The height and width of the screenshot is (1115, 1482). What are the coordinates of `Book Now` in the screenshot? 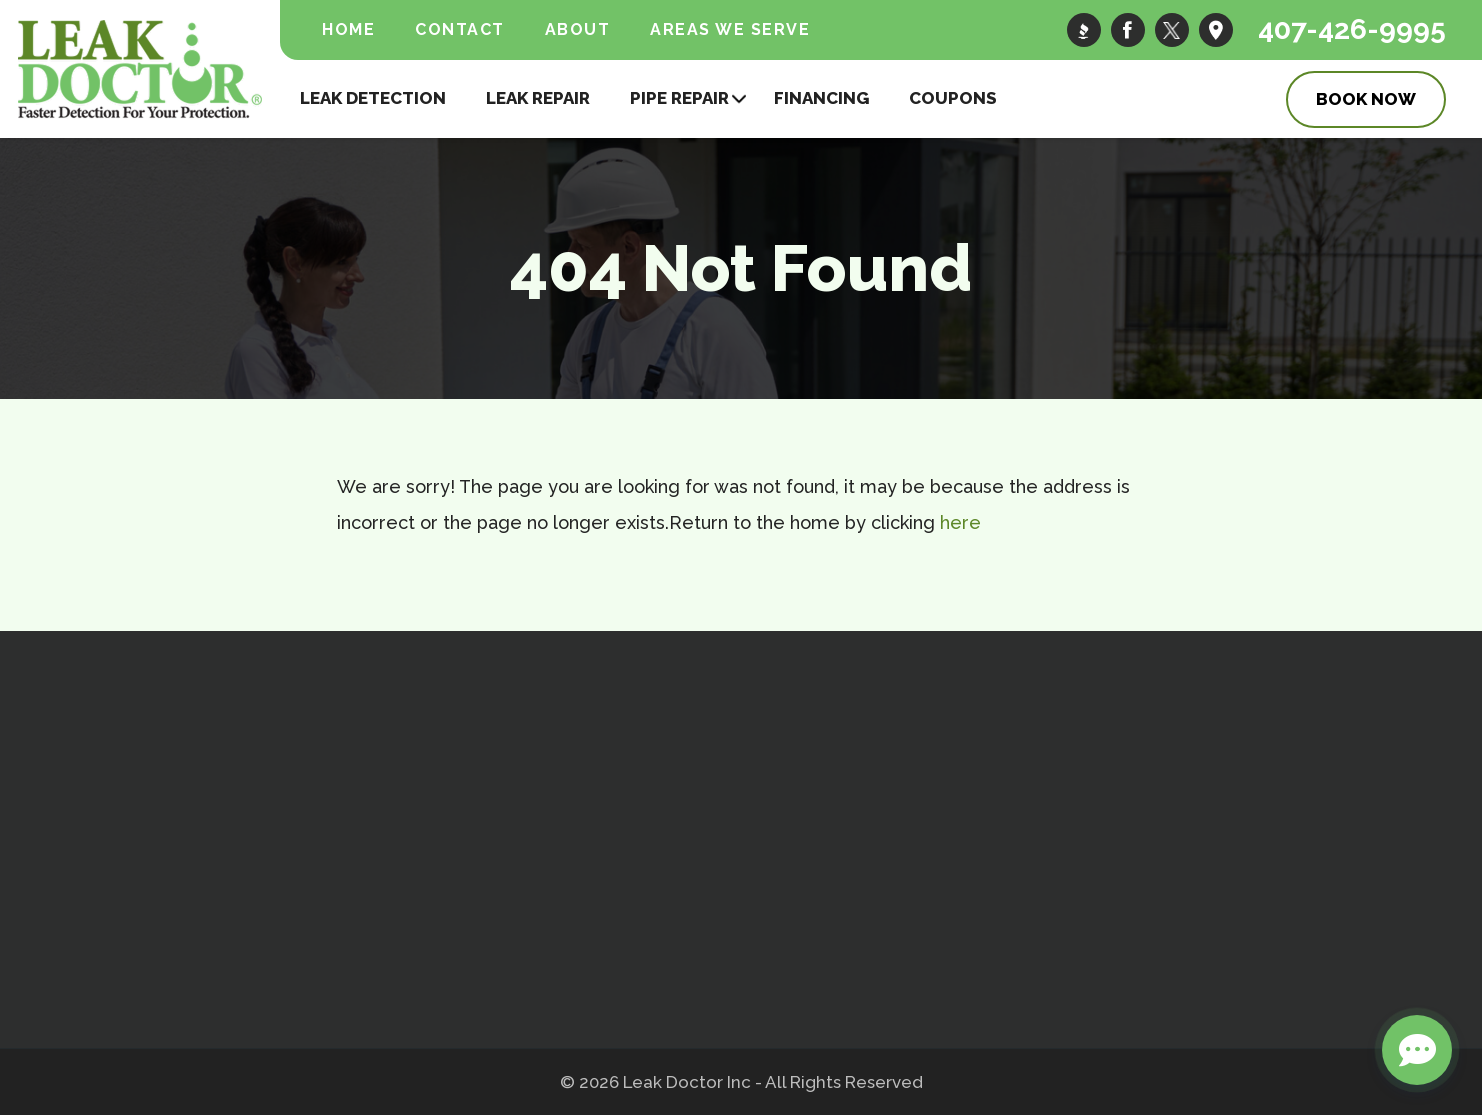 It's located at (1366, 99).